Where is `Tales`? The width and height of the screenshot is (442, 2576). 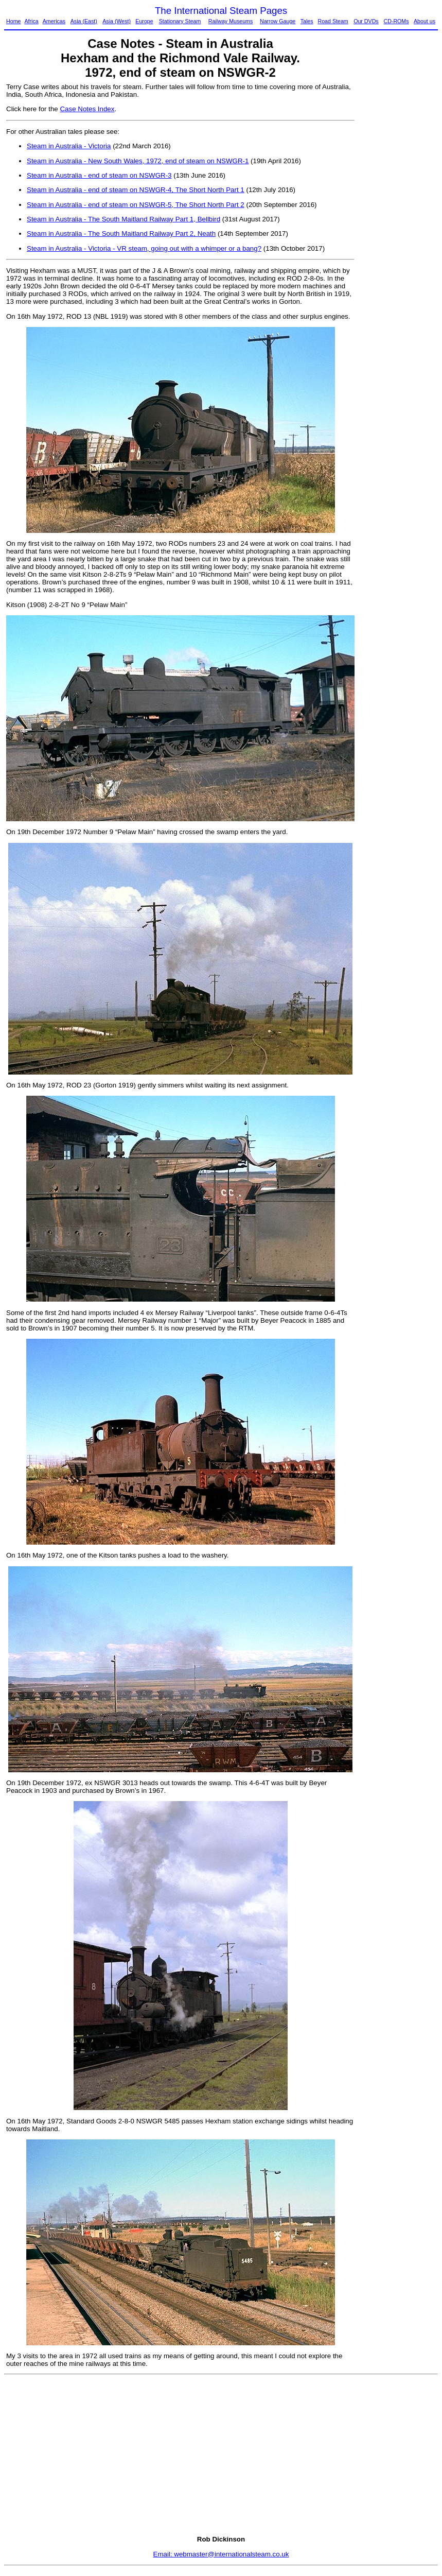
Tales is located at coordinates (306, 21).